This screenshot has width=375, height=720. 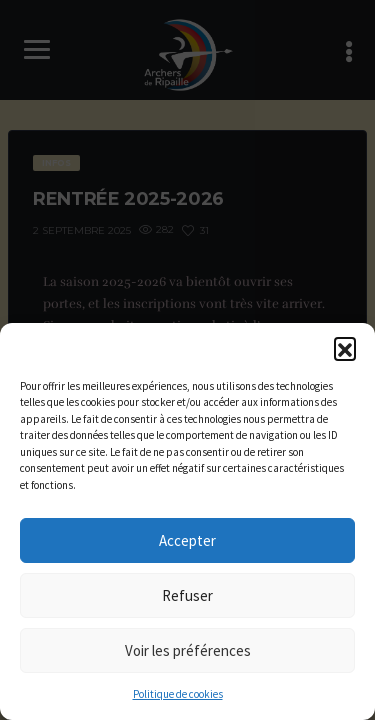 What do you see at coordinates (187, 595) in the screenshot?
I see `Refuser` at bounding box center [187, 595].